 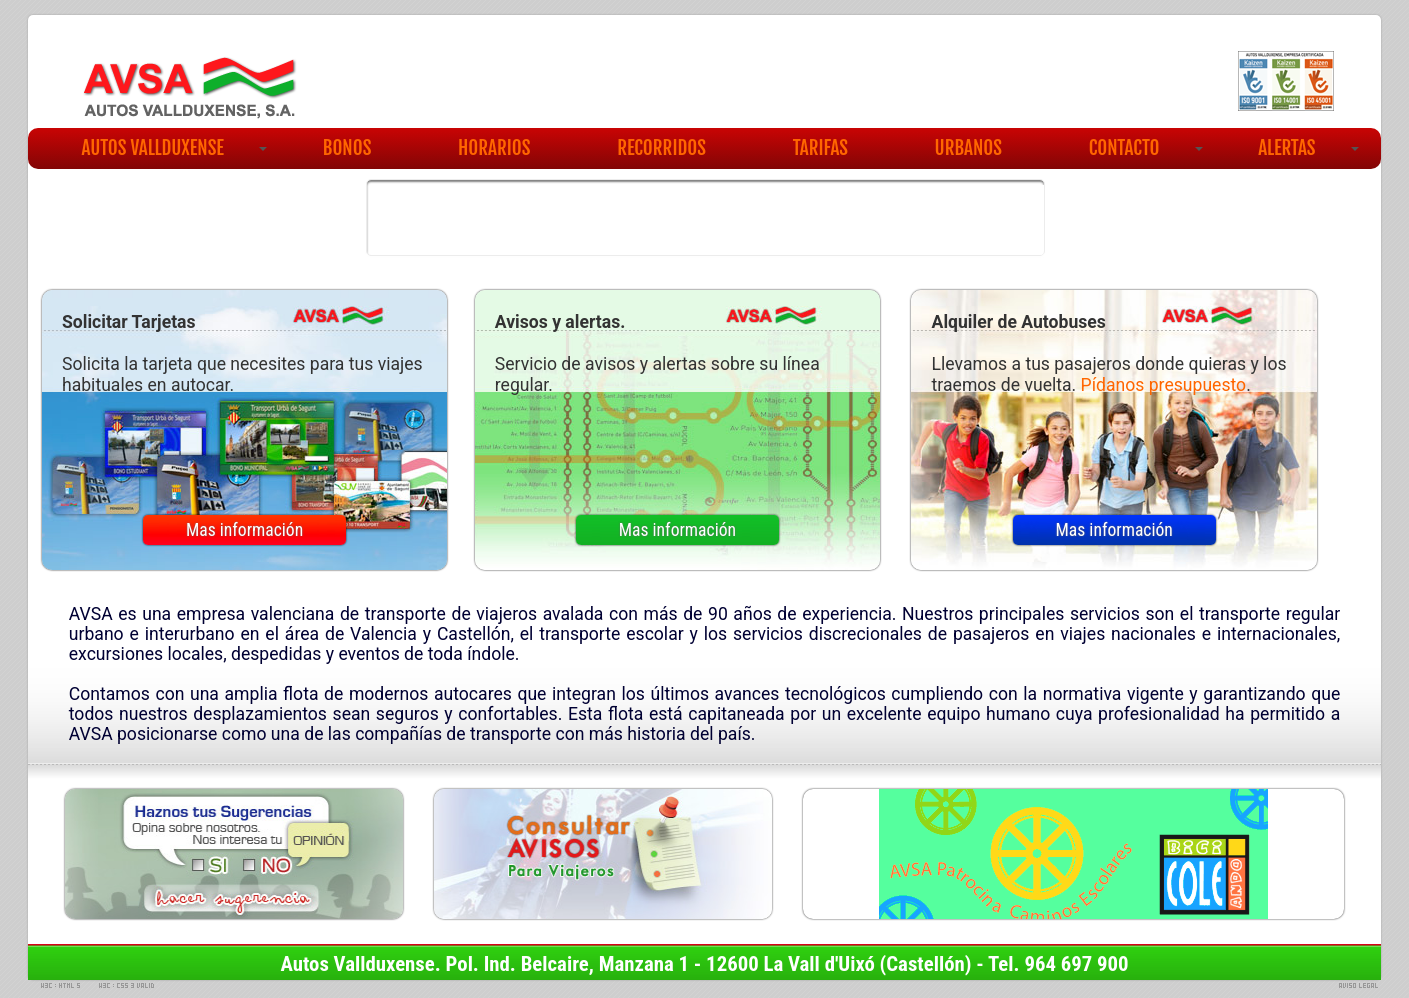 What do you see at coordinates (820, 148) in the screenshot?
I see `TARIFAS` at bounding box center [820, 148].